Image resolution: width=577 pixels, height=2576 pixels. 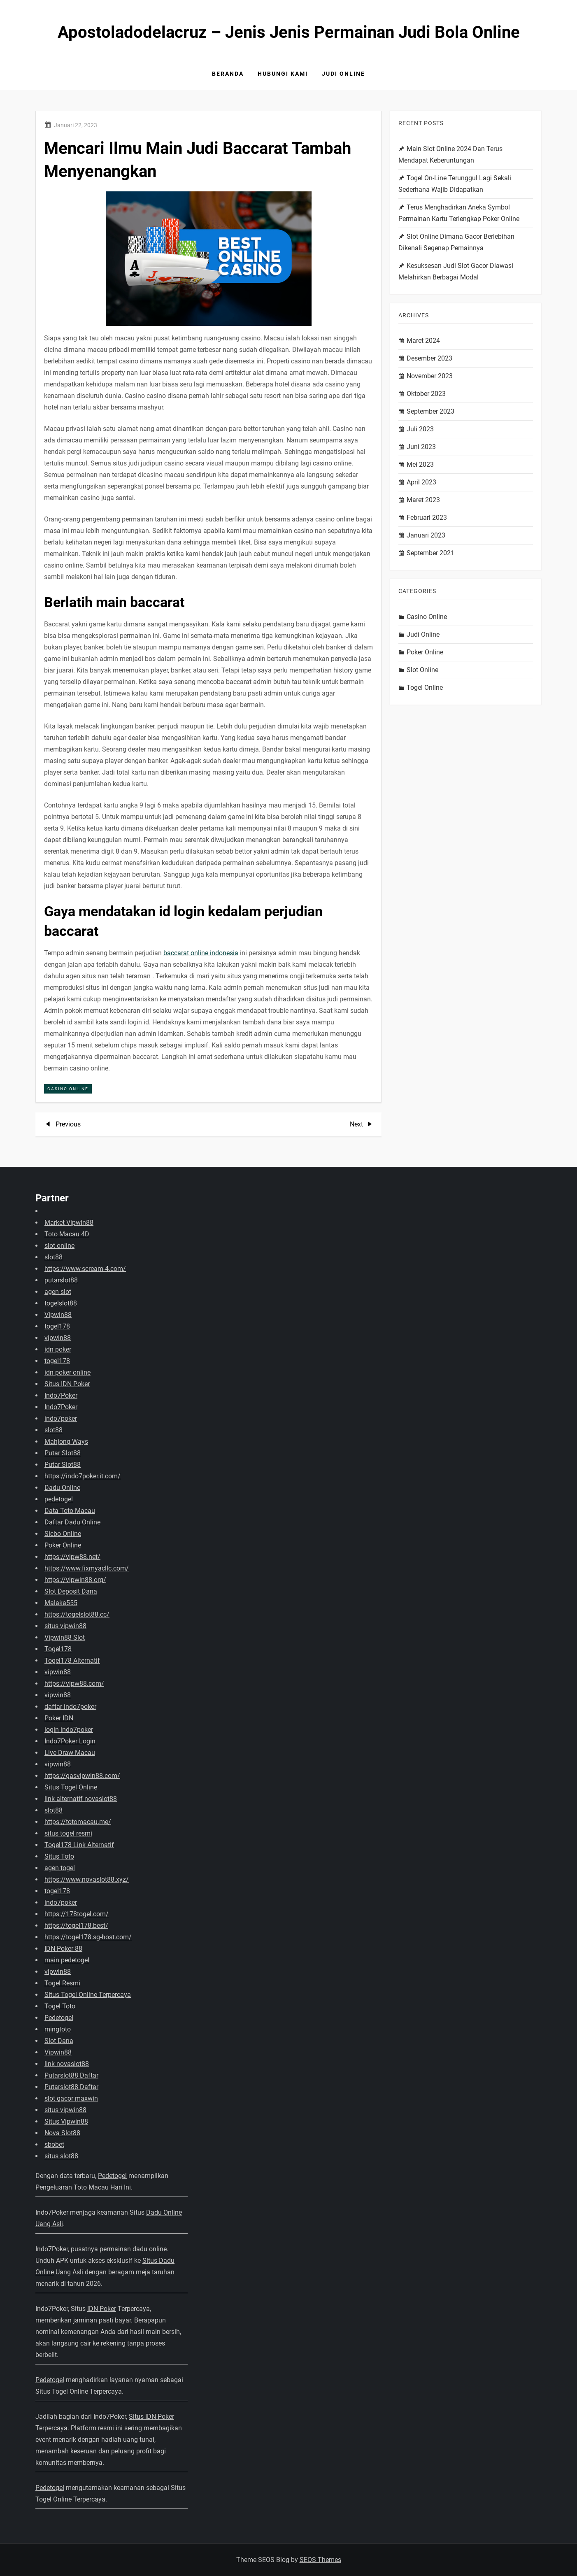 What do you see at coordinates (426, 394) in the screenshot?
I see `Oktober 2023` at bounding box center [426, 394].